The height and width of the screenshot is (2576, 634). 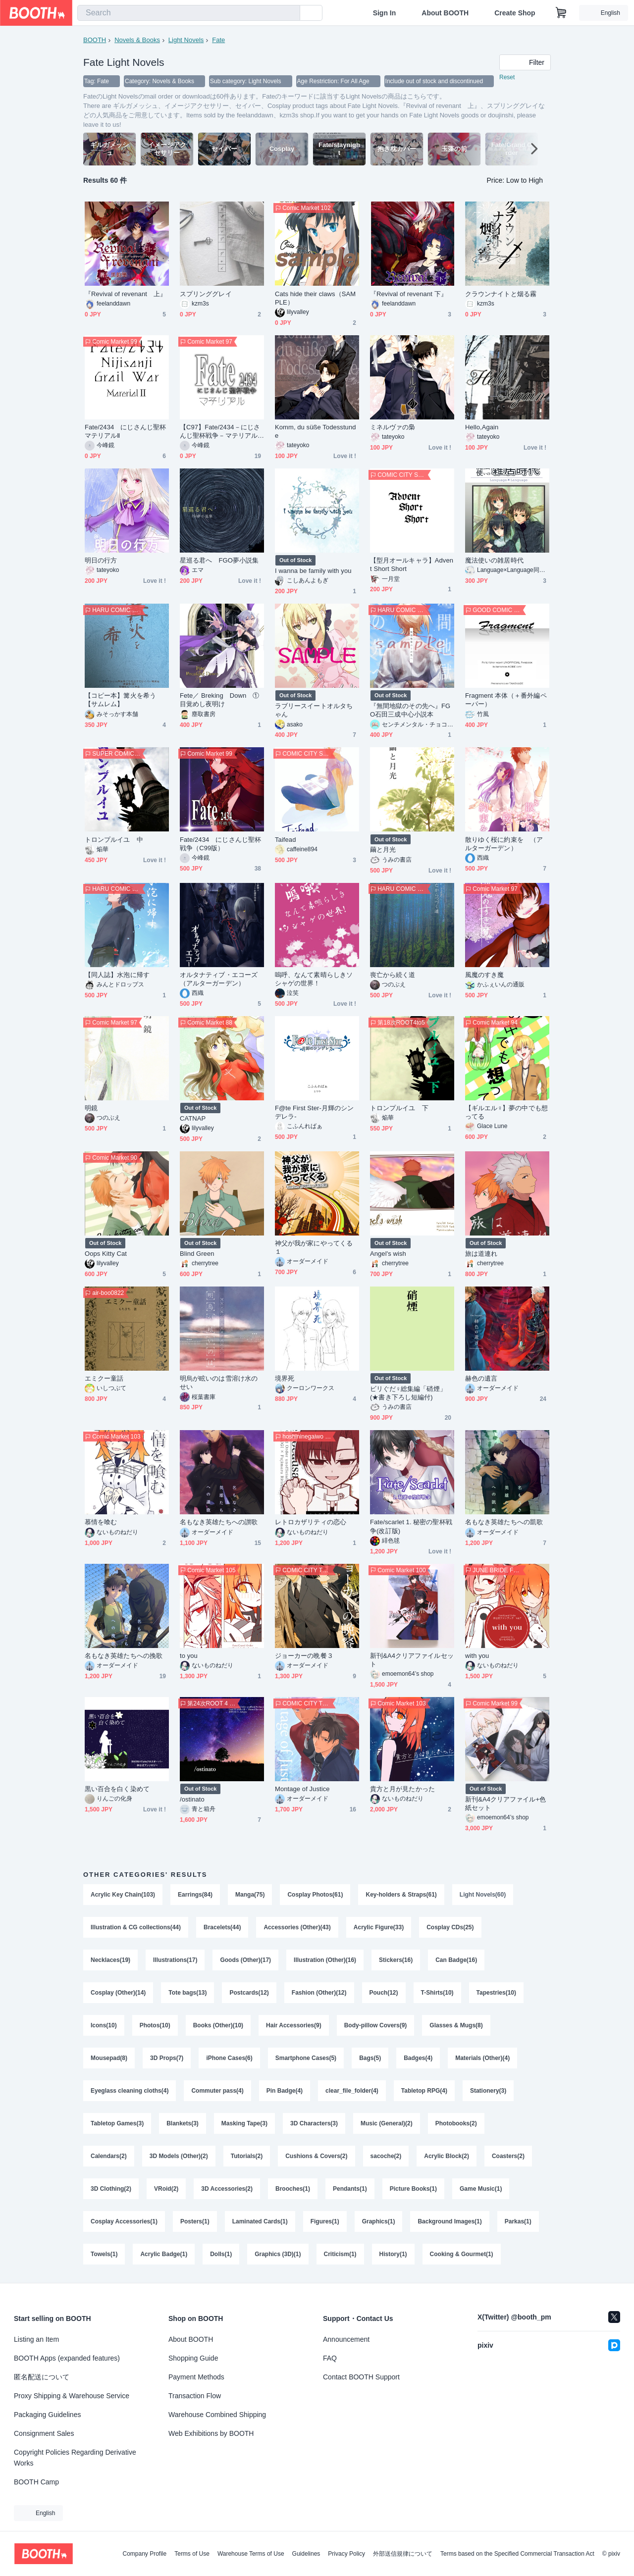 I want to click on 新刊&A4クリアファイル+色紙セット, so click(x=505, y=1803).